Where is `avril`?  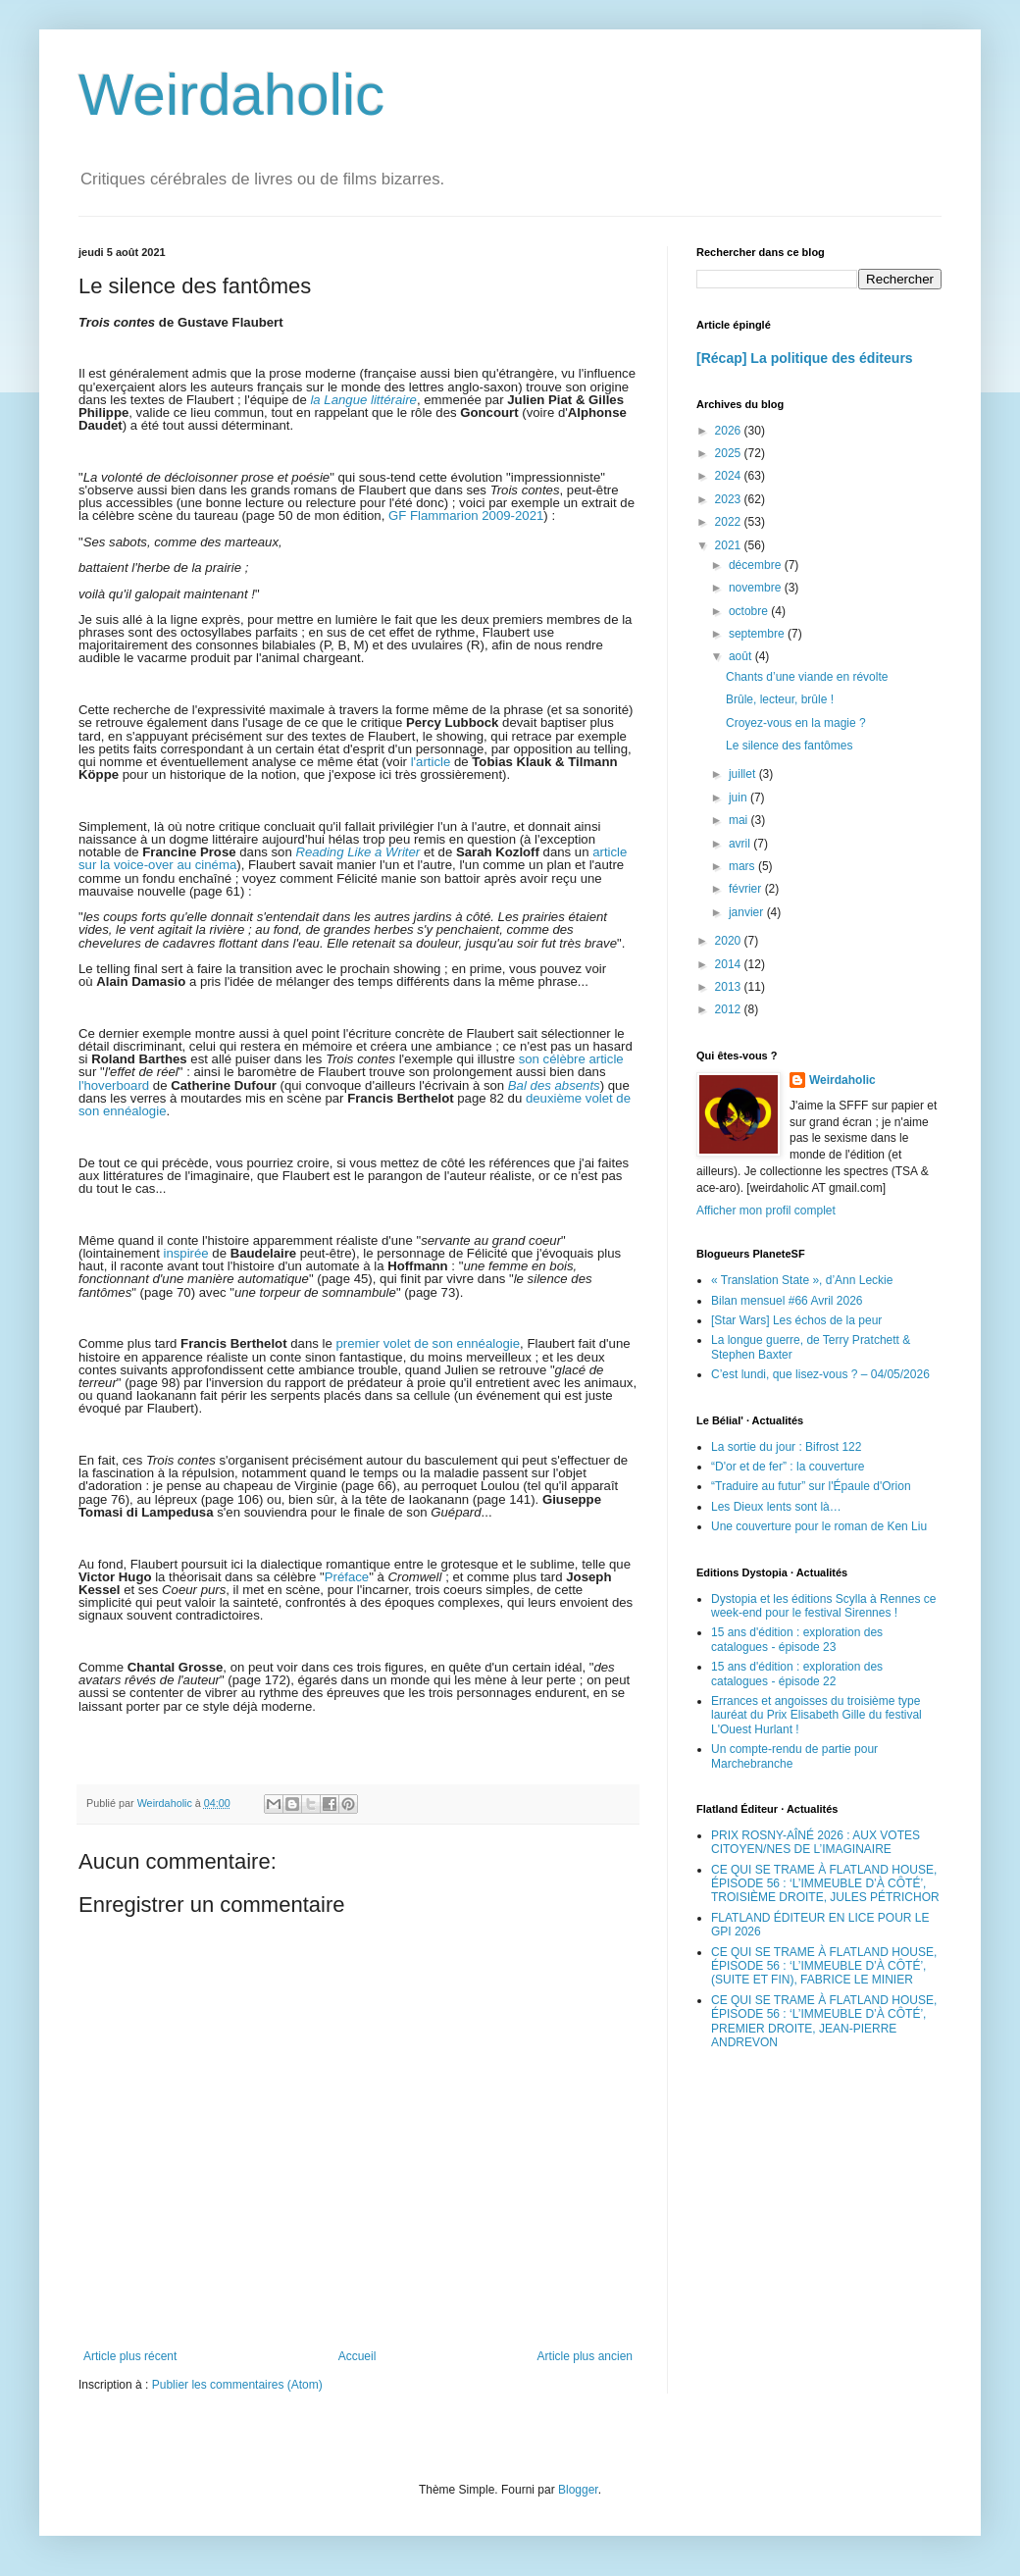
avril is located at coordinates (741, 843).